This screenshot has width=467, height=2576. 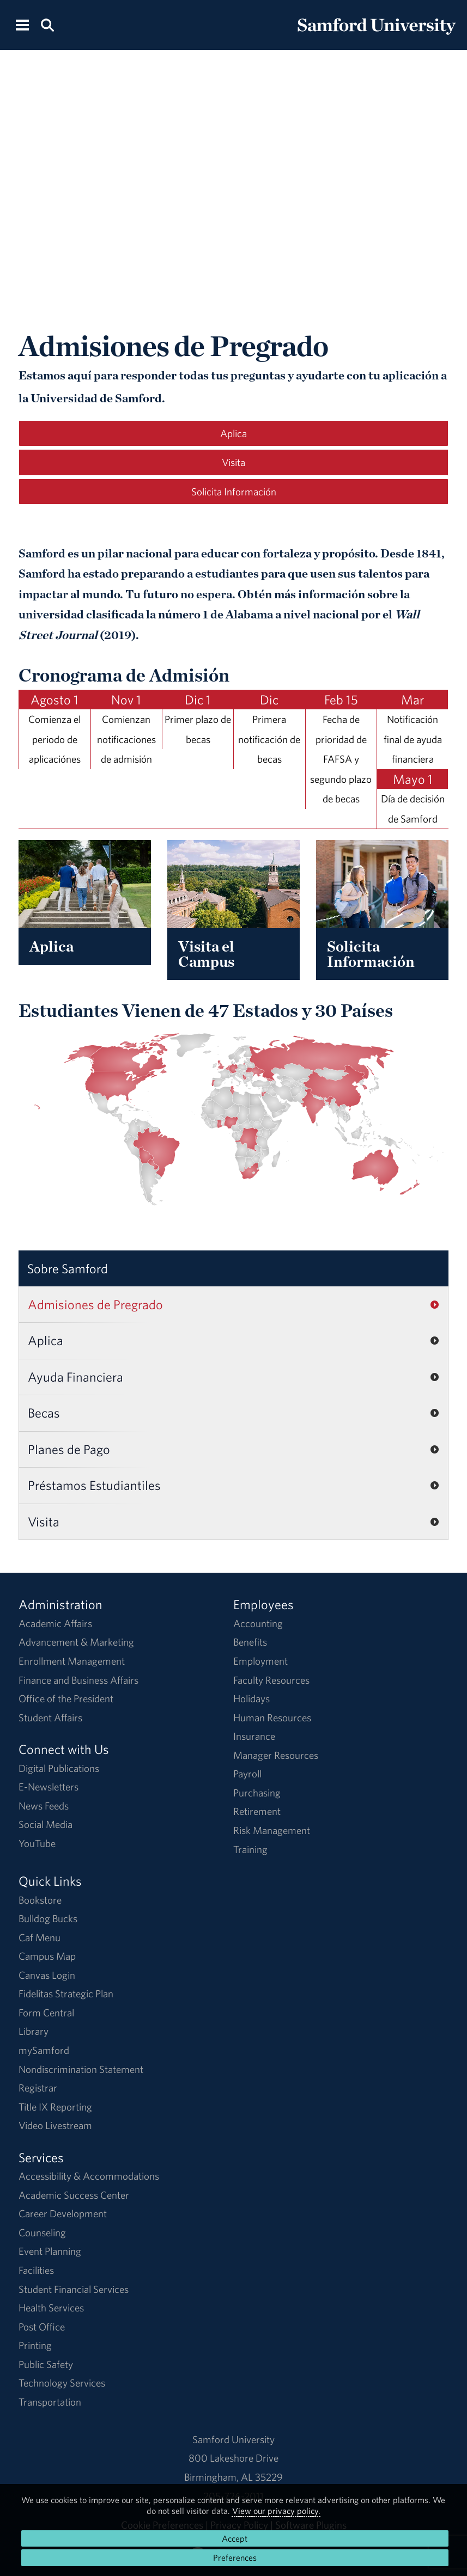 I want to click on Sobre Samford, so click(x=67, y=1268).